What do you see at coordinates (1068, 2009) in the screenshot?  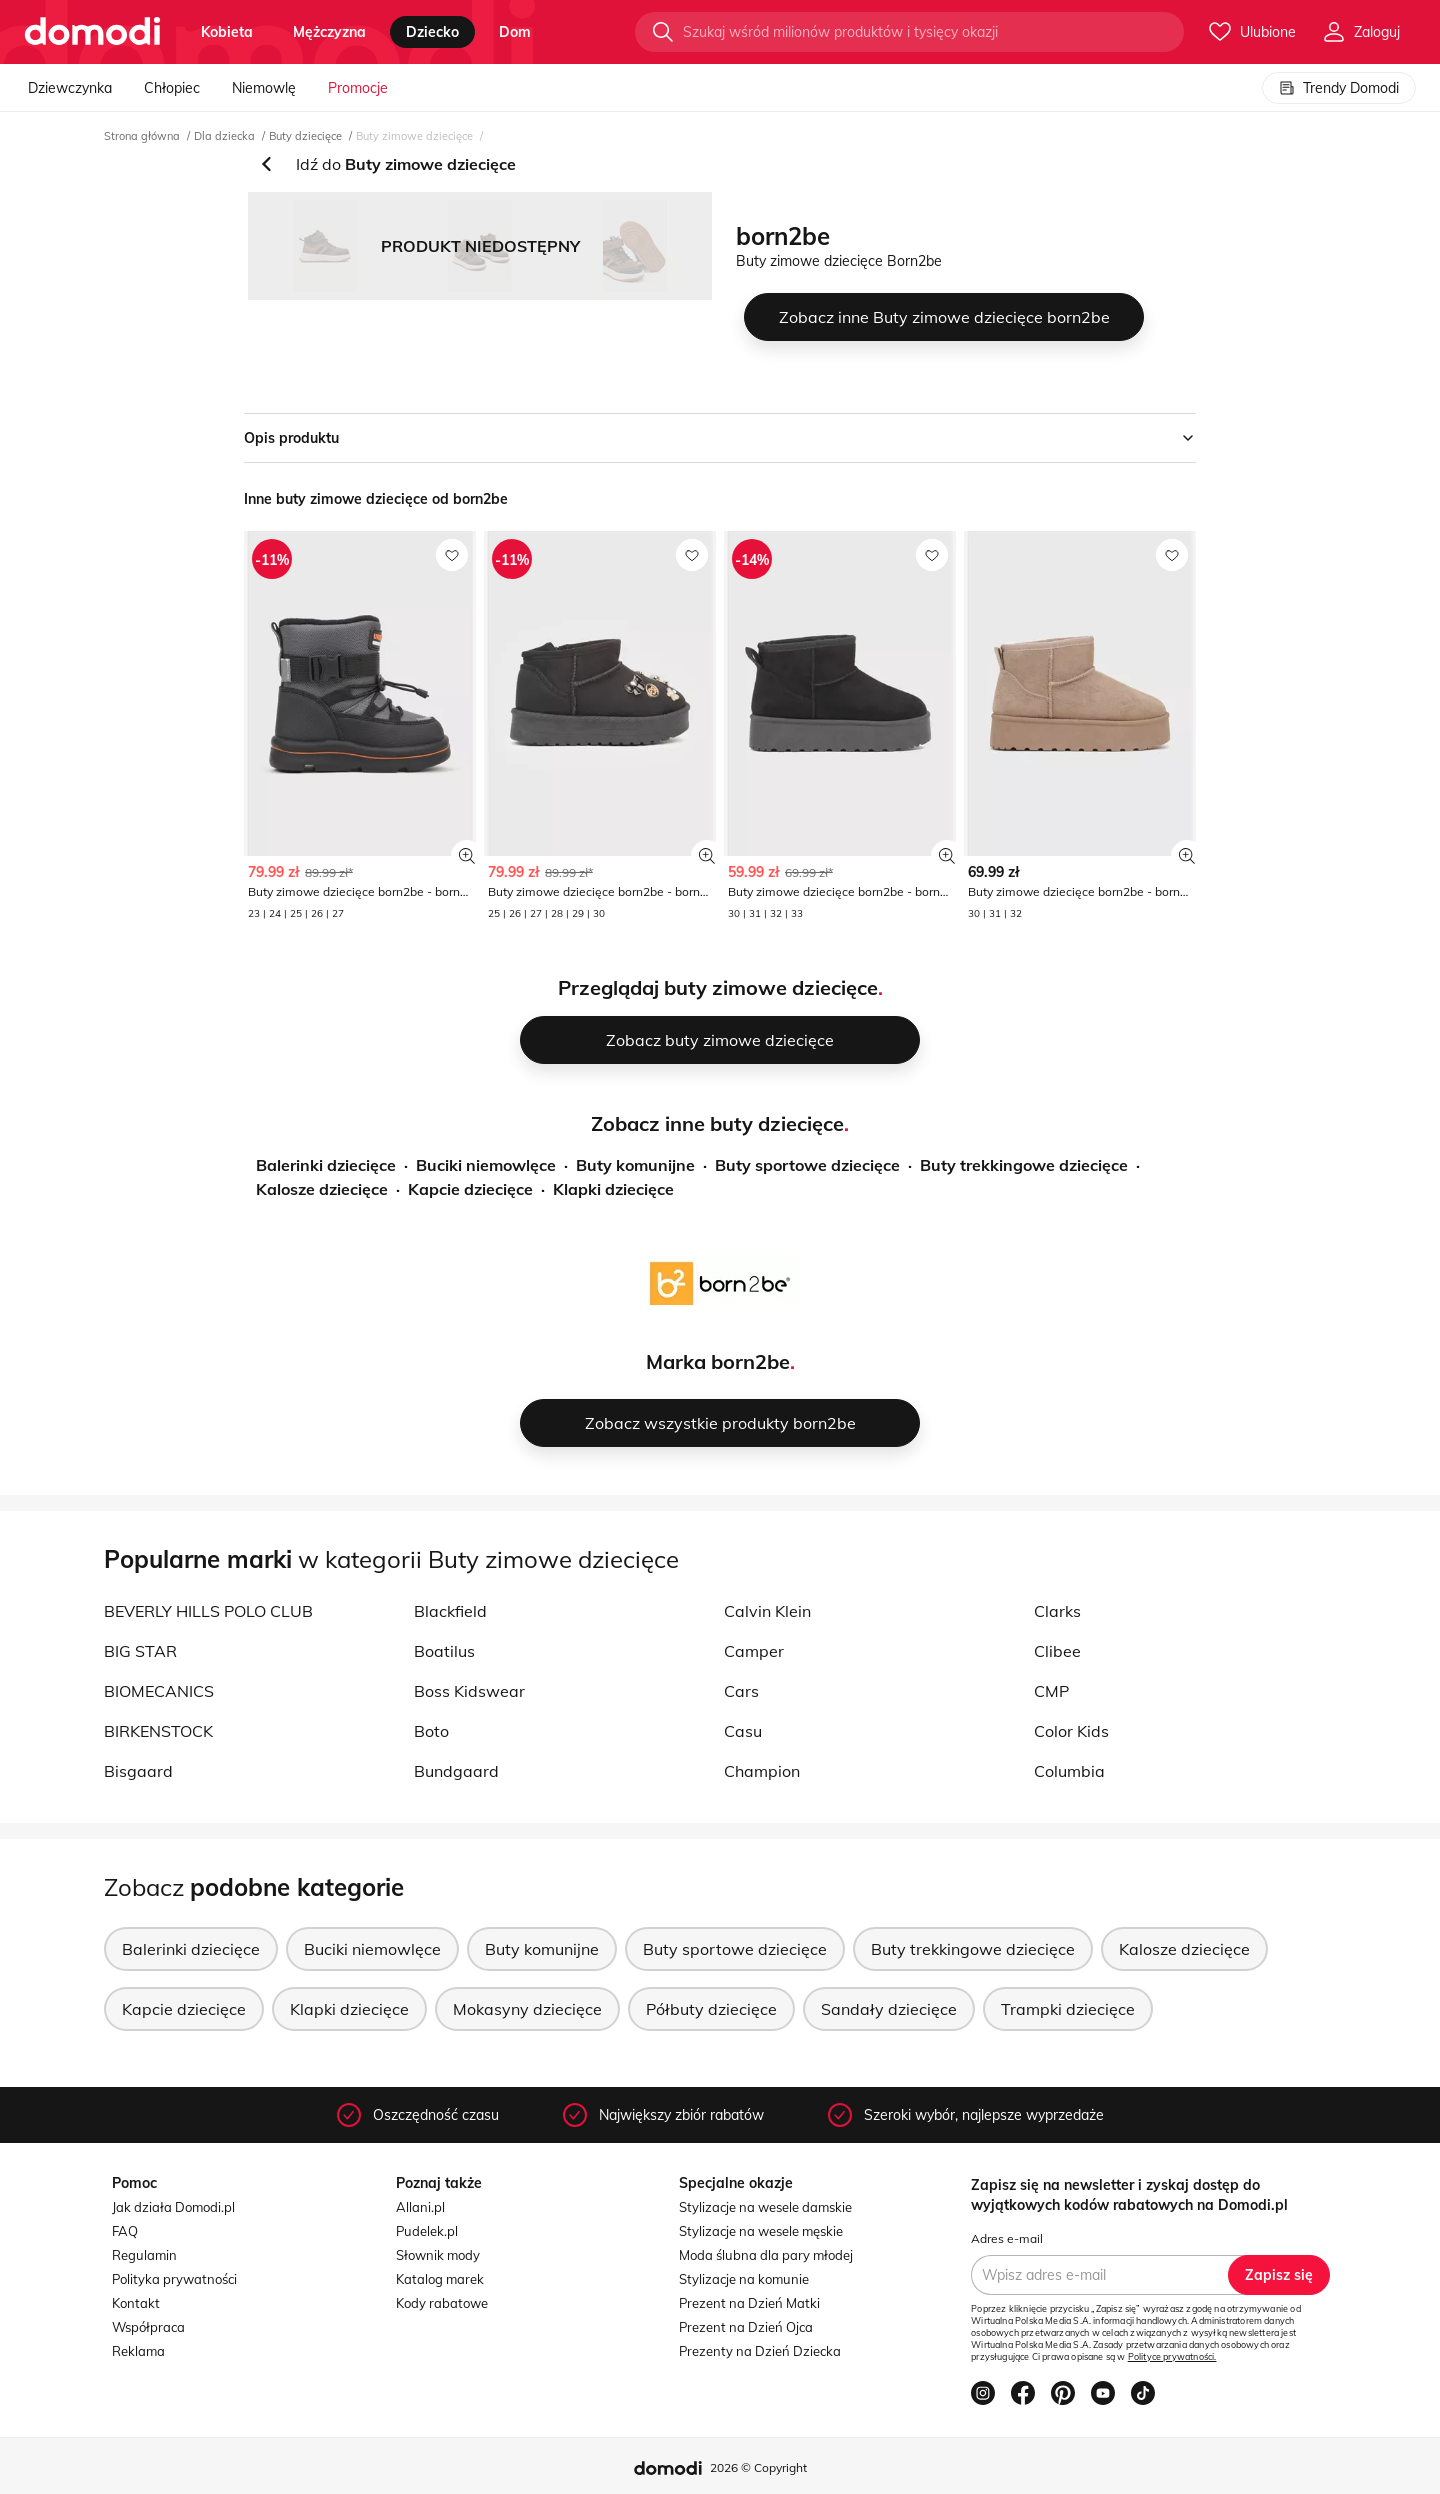 I see `Trampki dziecięce` at bounding box center [1068, 2009].